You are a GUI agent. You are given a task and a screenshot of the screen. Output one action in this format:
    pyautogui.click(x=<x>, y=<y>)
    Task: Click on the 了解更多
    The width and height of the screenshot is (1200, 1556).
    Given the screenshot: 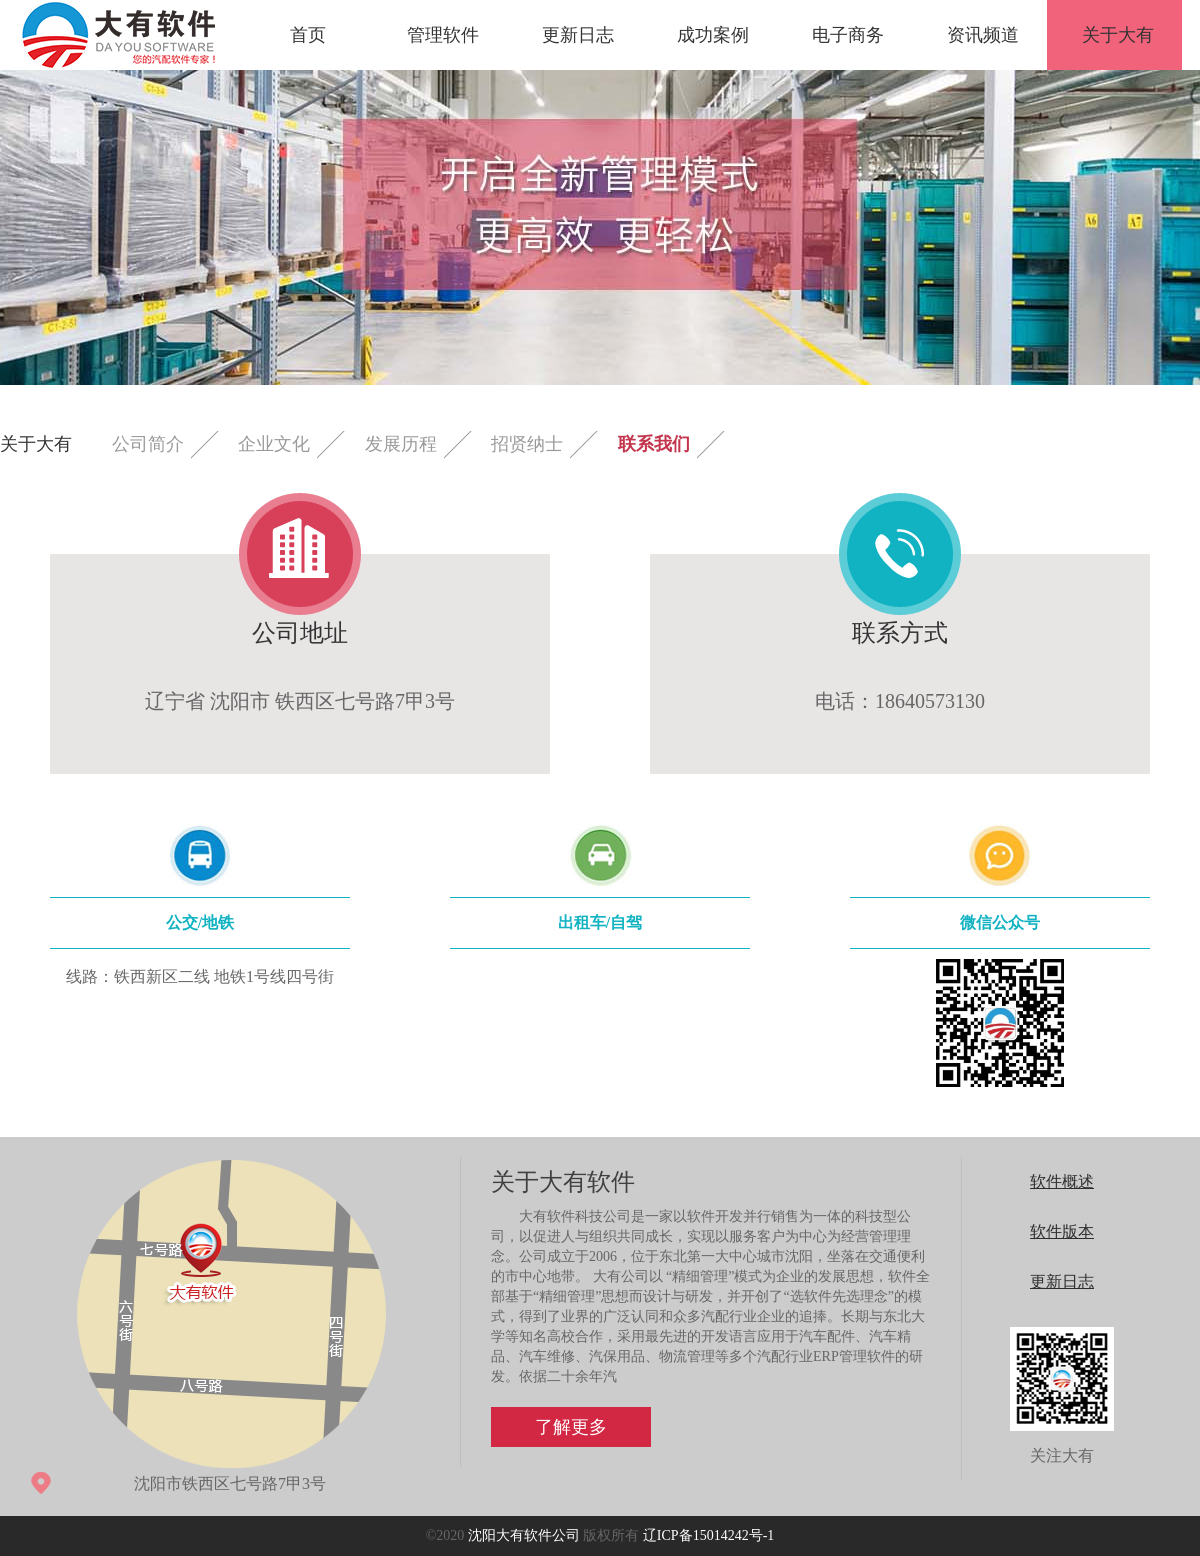 What is the action you would take?
    pyautogui.click(x=571, y=1427)
    